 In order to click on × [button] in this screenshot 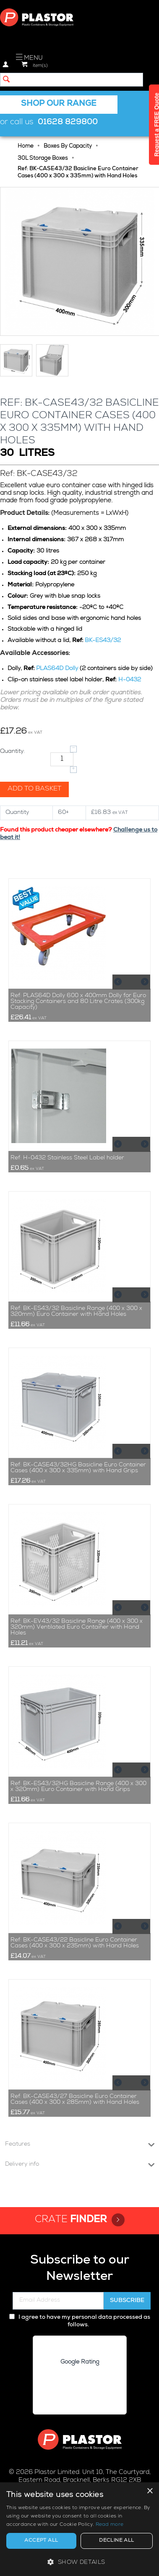, I will do `click(149, 2491)`.